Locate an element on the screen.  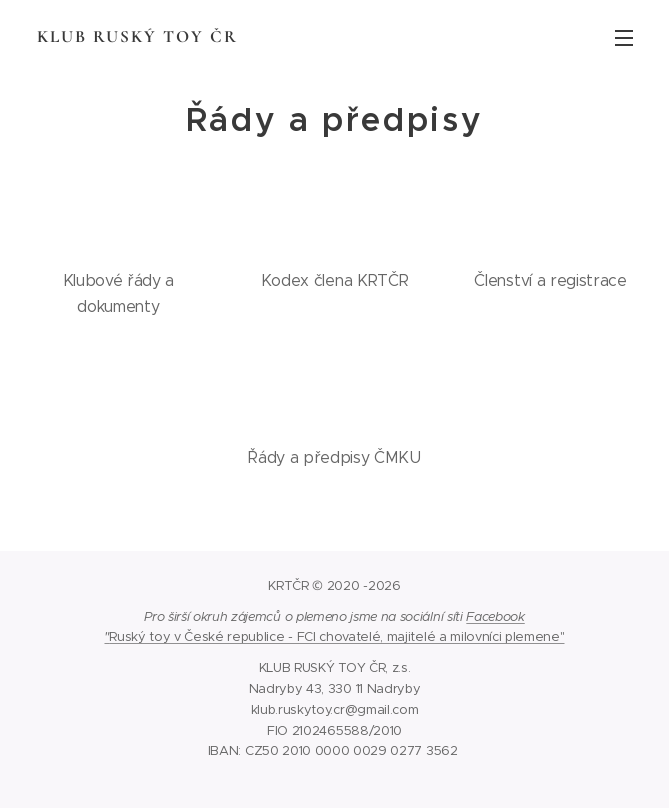
Menu is located at coordinates (624, 38).